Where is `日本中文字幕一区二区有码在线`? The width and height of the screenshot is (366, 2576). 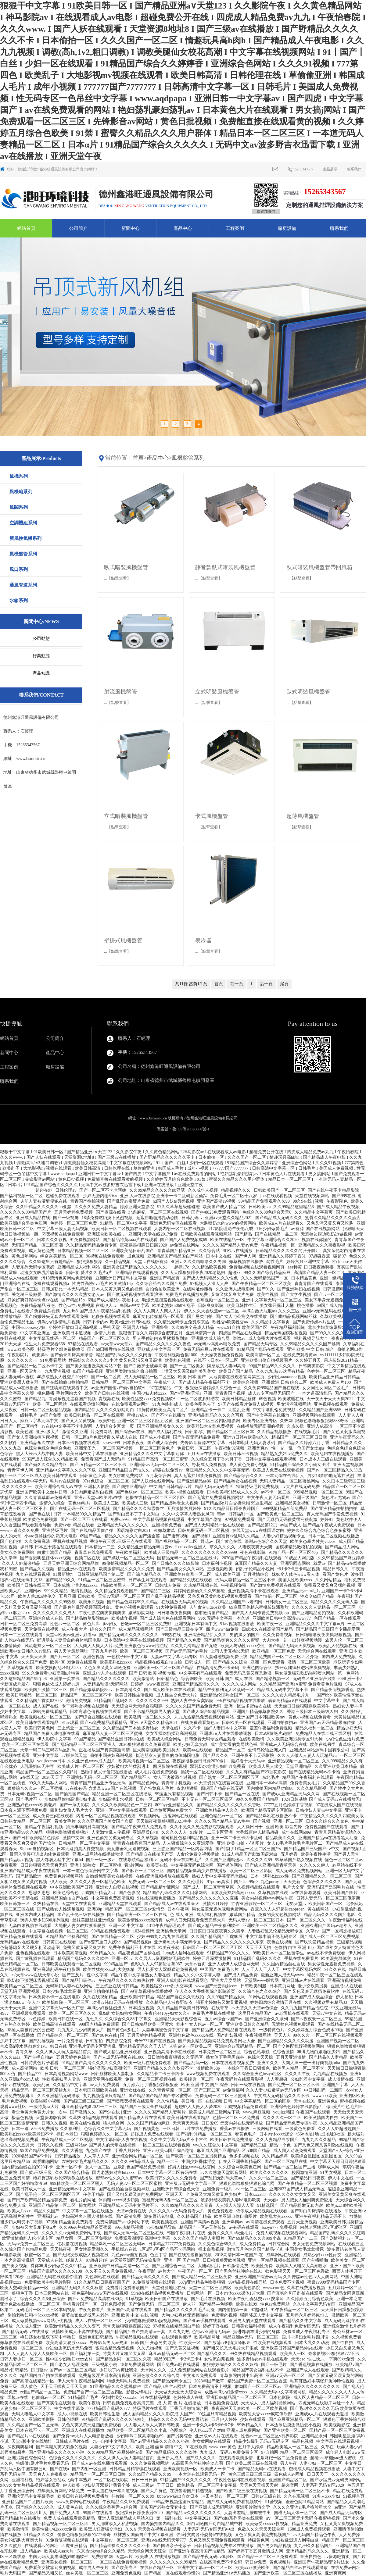
日本中文字幕一区二区有码在线 is located at coordinates (168, 2172).